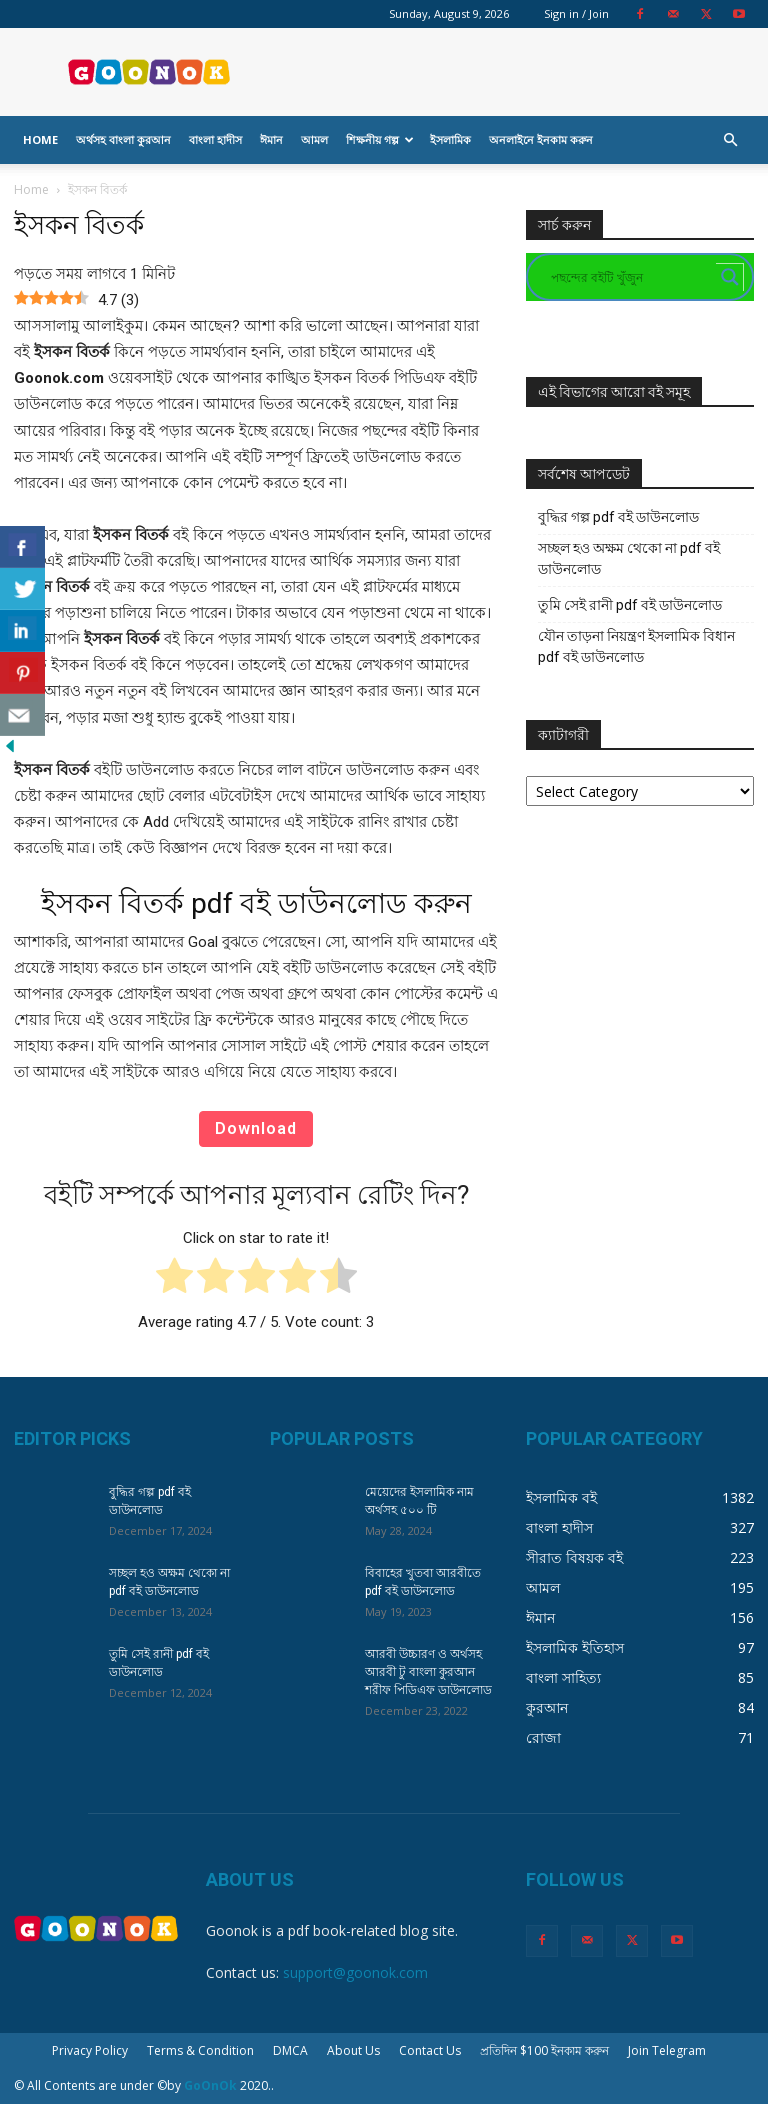  I want to click on অনলাইনে ইনকাম করুন, so click(541, 139).